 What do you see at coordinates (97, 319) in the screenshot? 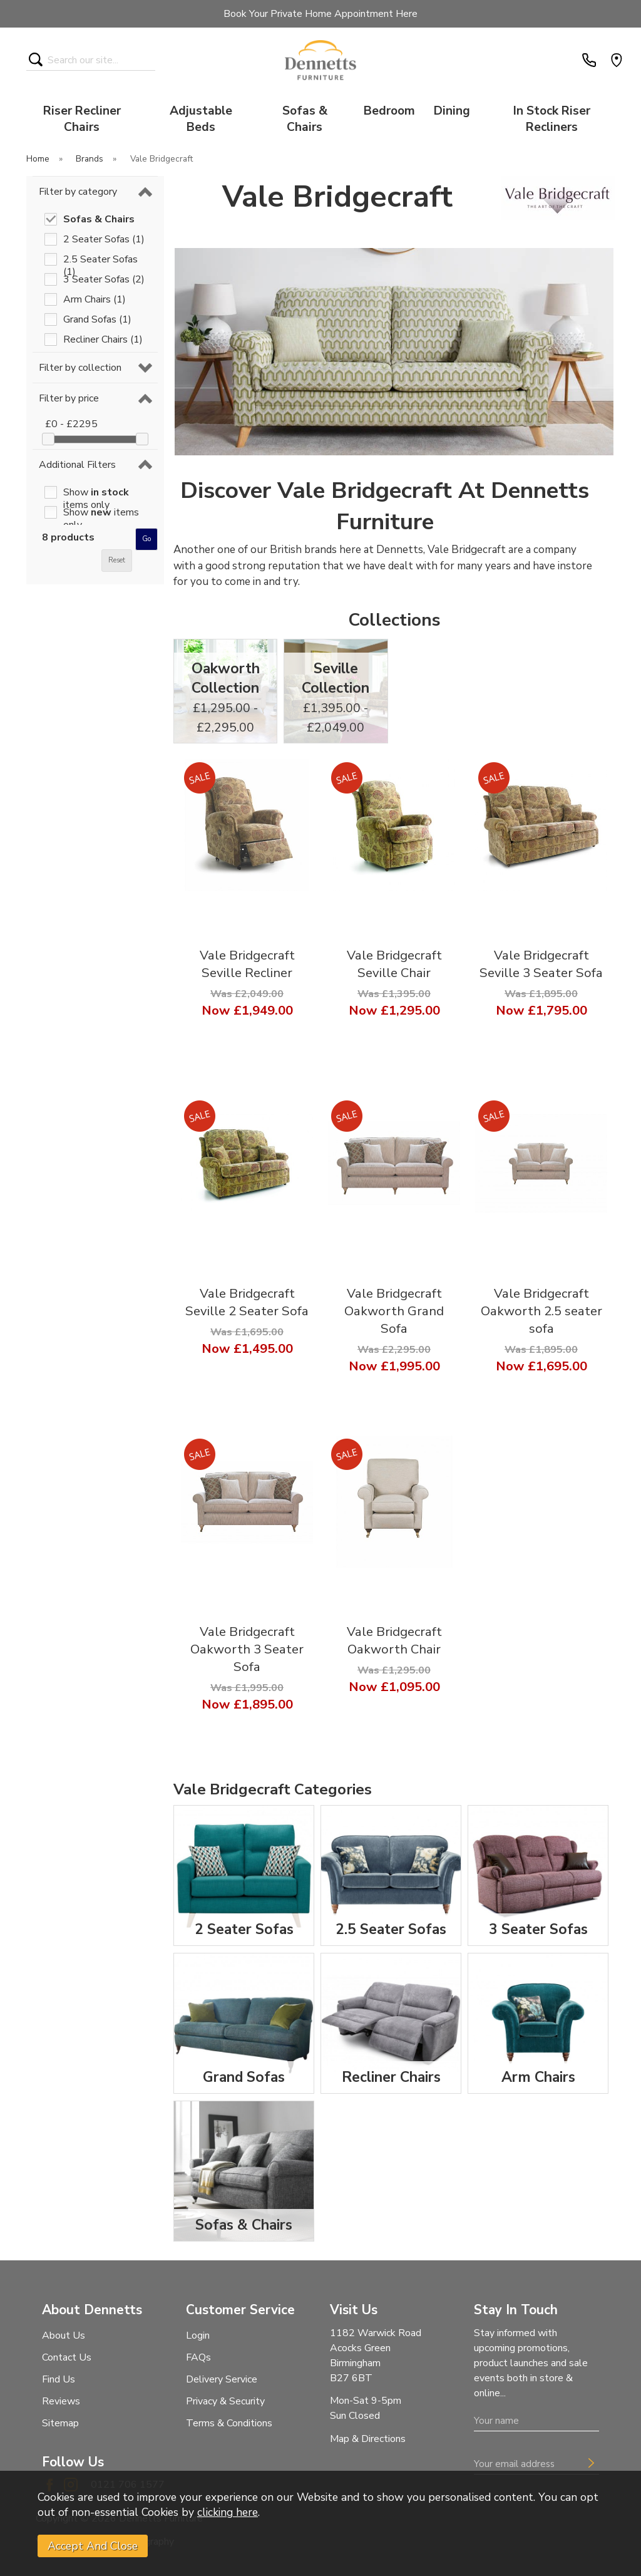
I see `Grand Sofas (1)` at bounding box center [97, 319].